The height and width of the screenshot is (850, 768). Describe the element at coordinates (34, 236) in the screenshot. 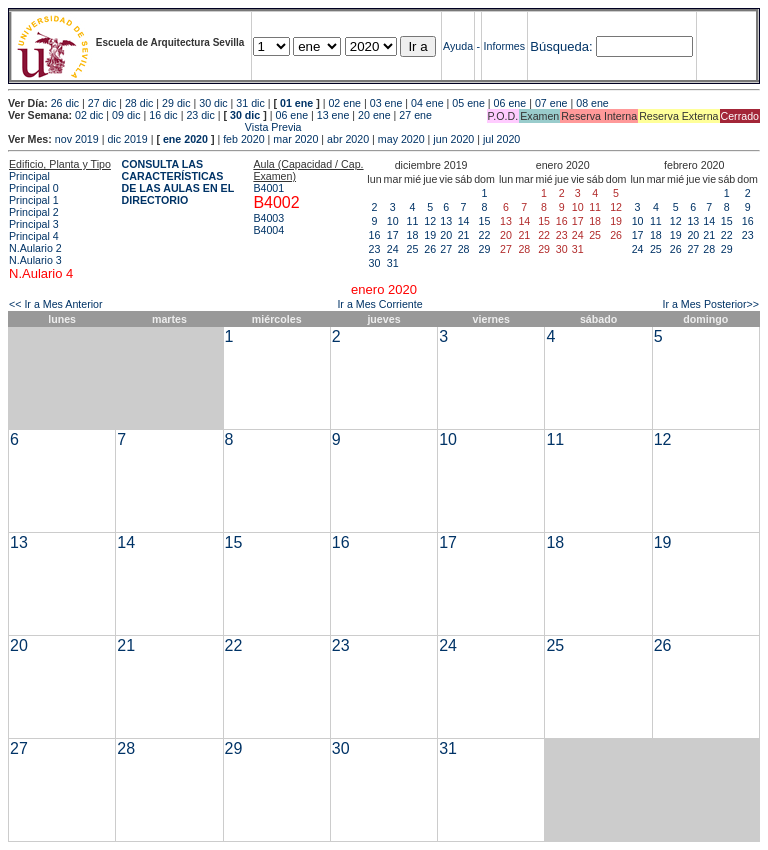

I see `Principal 4` at that location.